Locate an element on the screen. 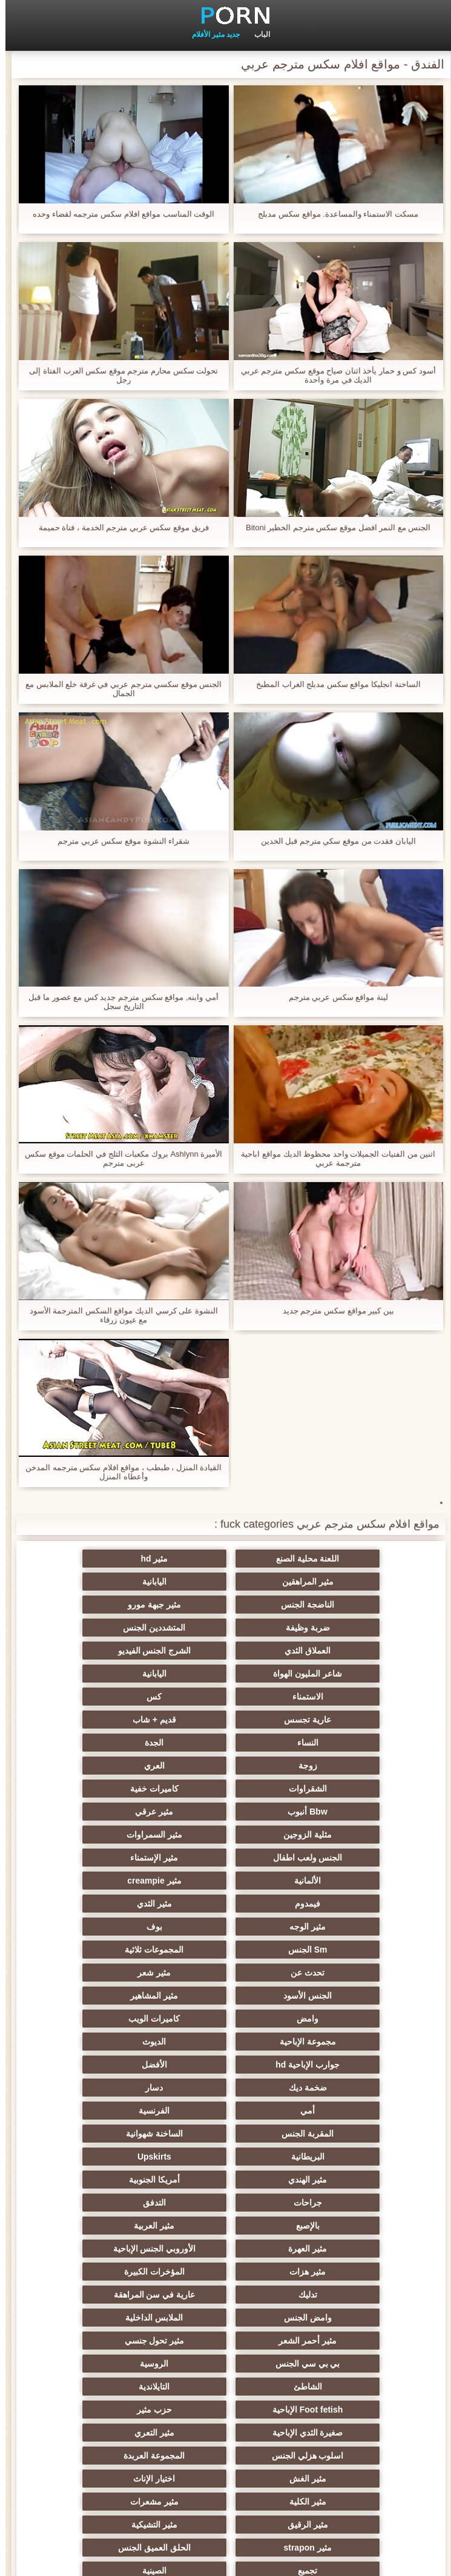 Image resolution: width=451 pixels, height=2576 pixels. الشاطئ is located at coordinates (344, 2110).